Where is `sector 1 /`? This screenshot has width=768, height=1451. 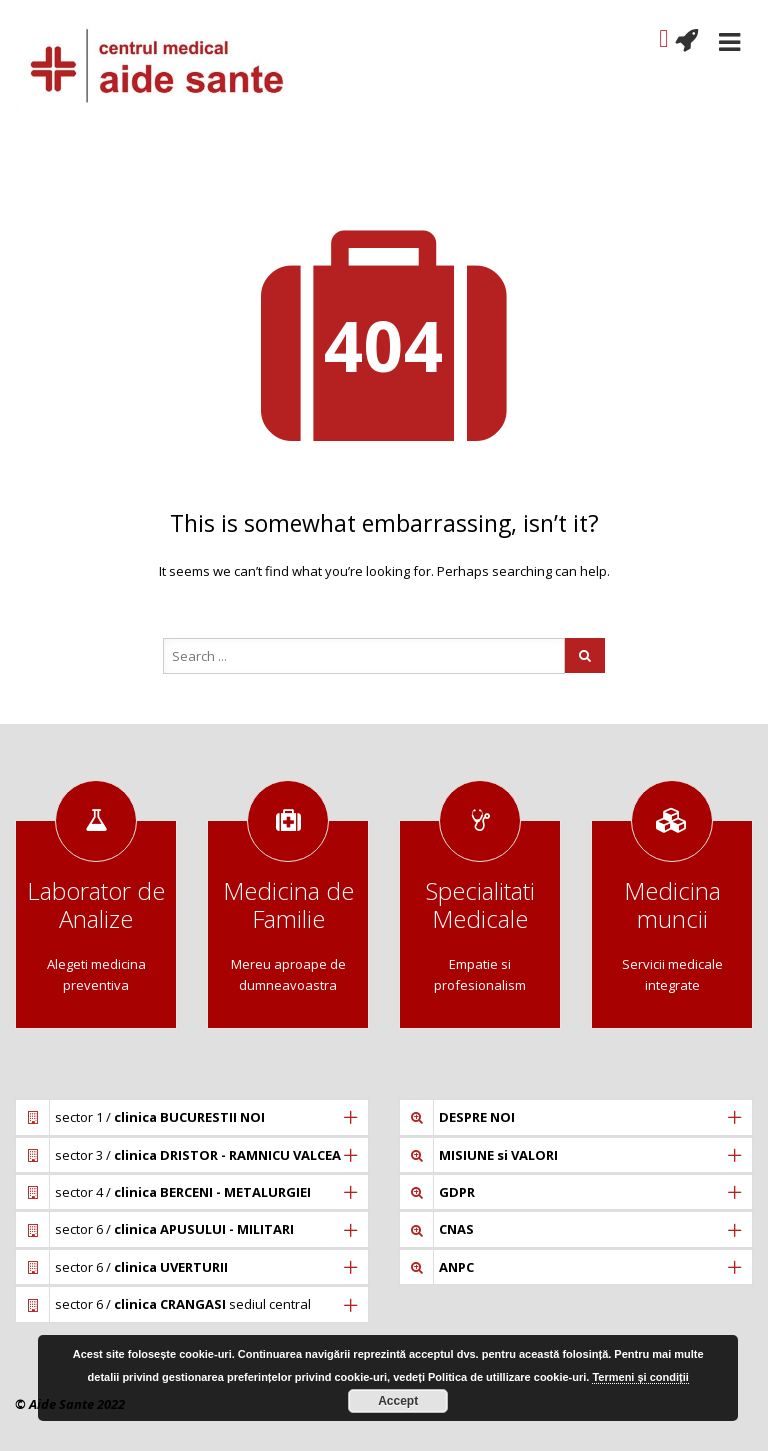
sector 1 / is located at coordinates (160, 1117).